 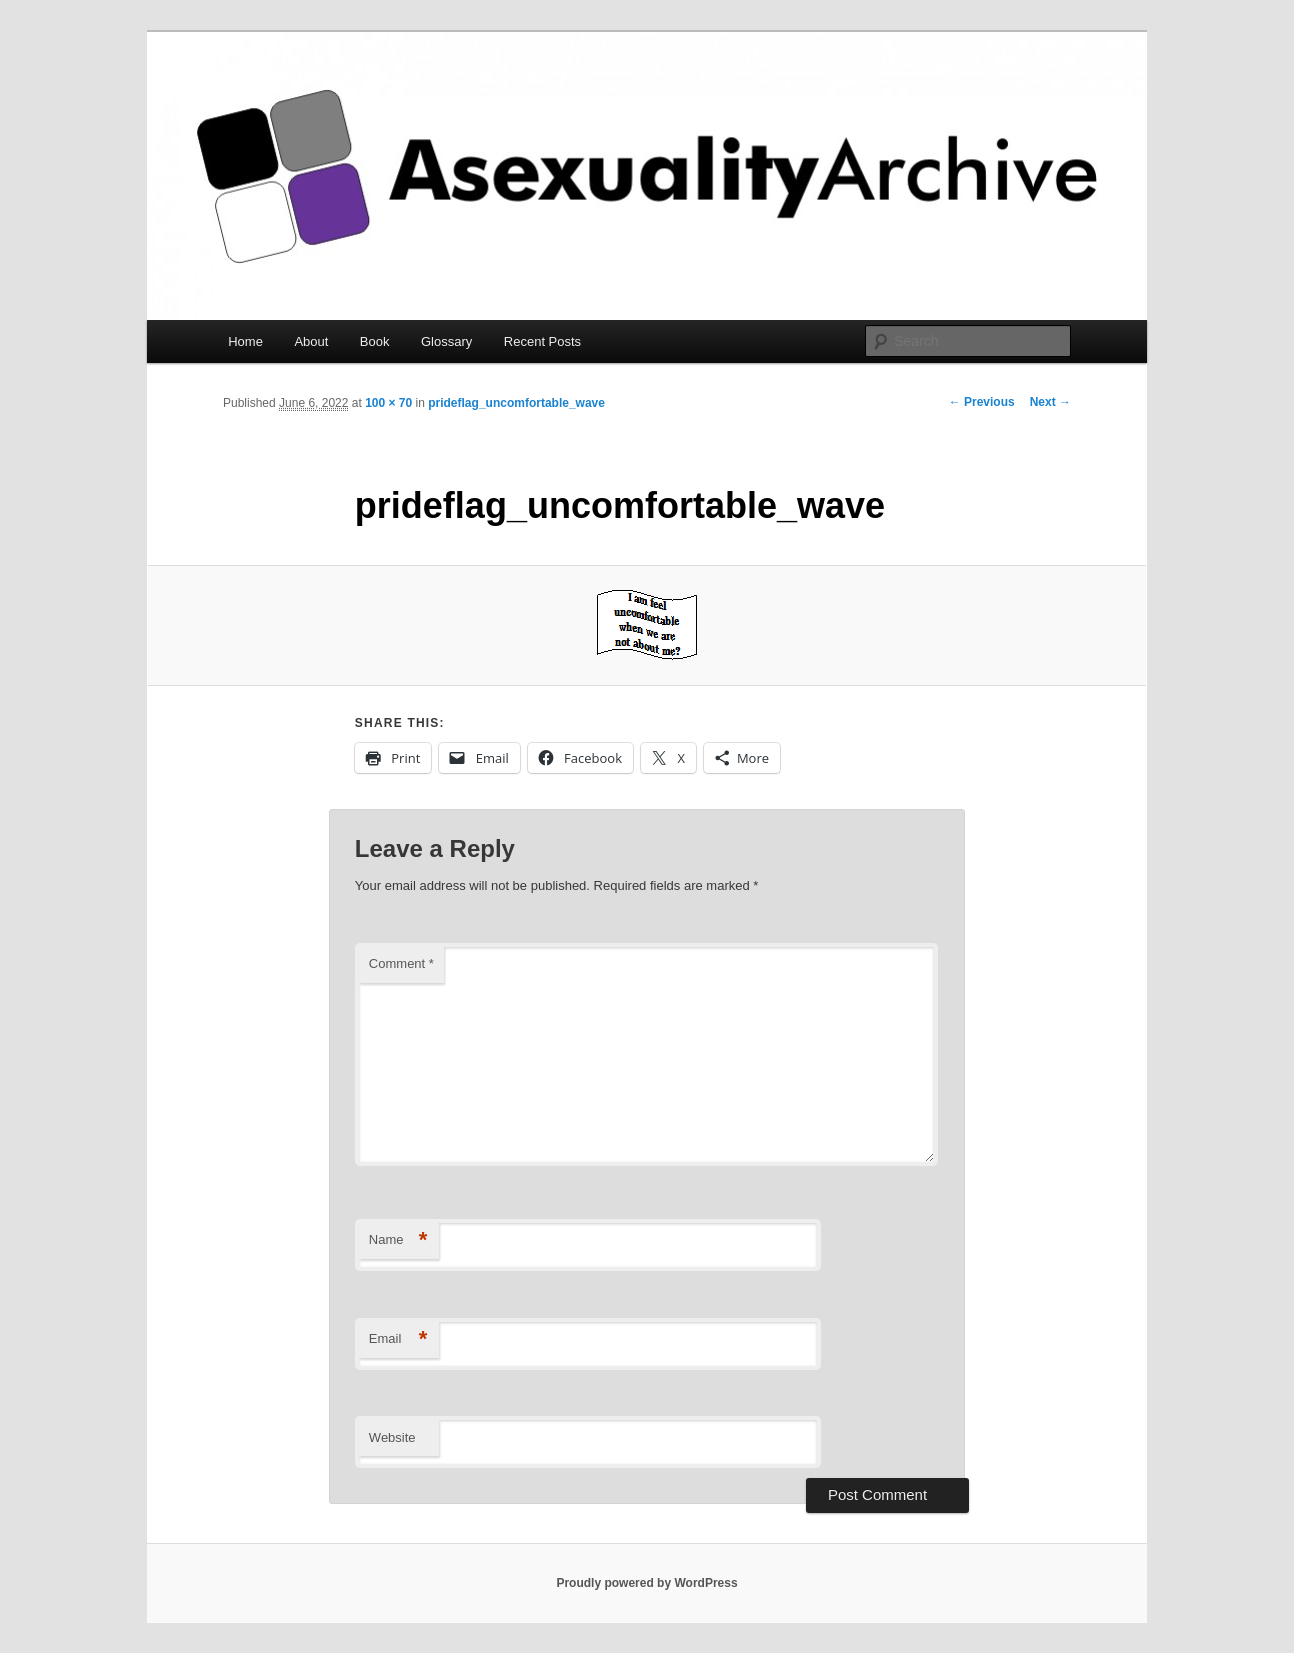 What do you see at coordinates (311, 341) in the screenshot?
I see `About` at bounding box center [311, 341].